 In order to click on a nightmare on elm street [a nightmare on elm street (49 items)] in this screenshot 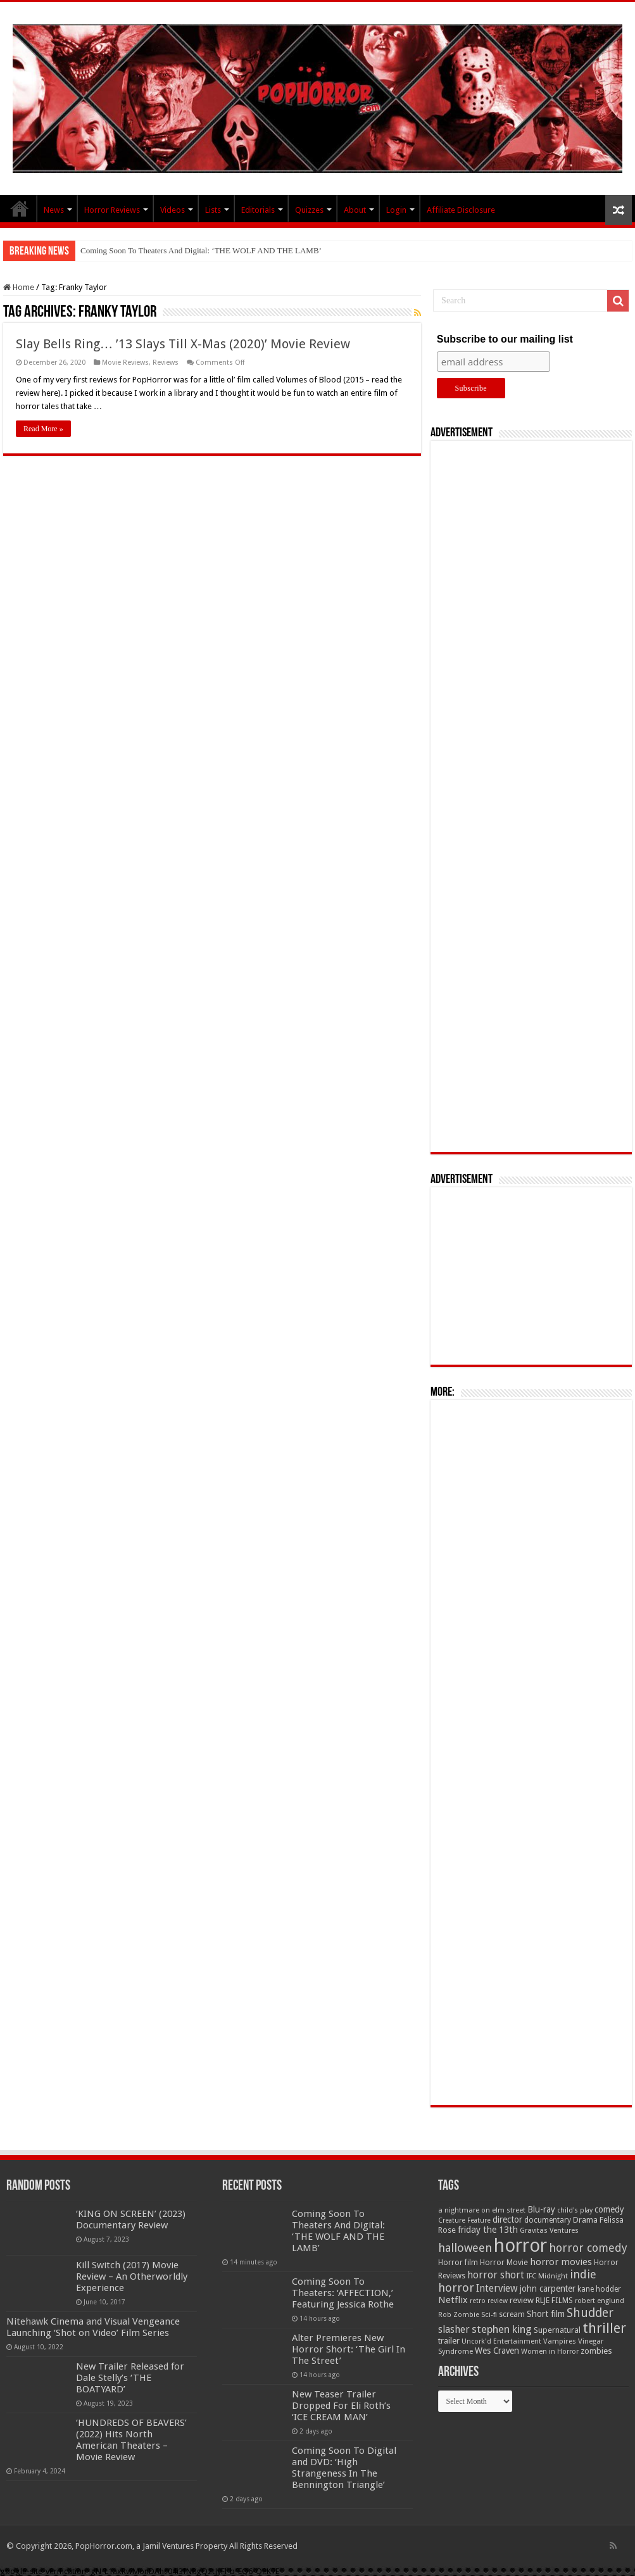, I will do `click(481, 2210)`.